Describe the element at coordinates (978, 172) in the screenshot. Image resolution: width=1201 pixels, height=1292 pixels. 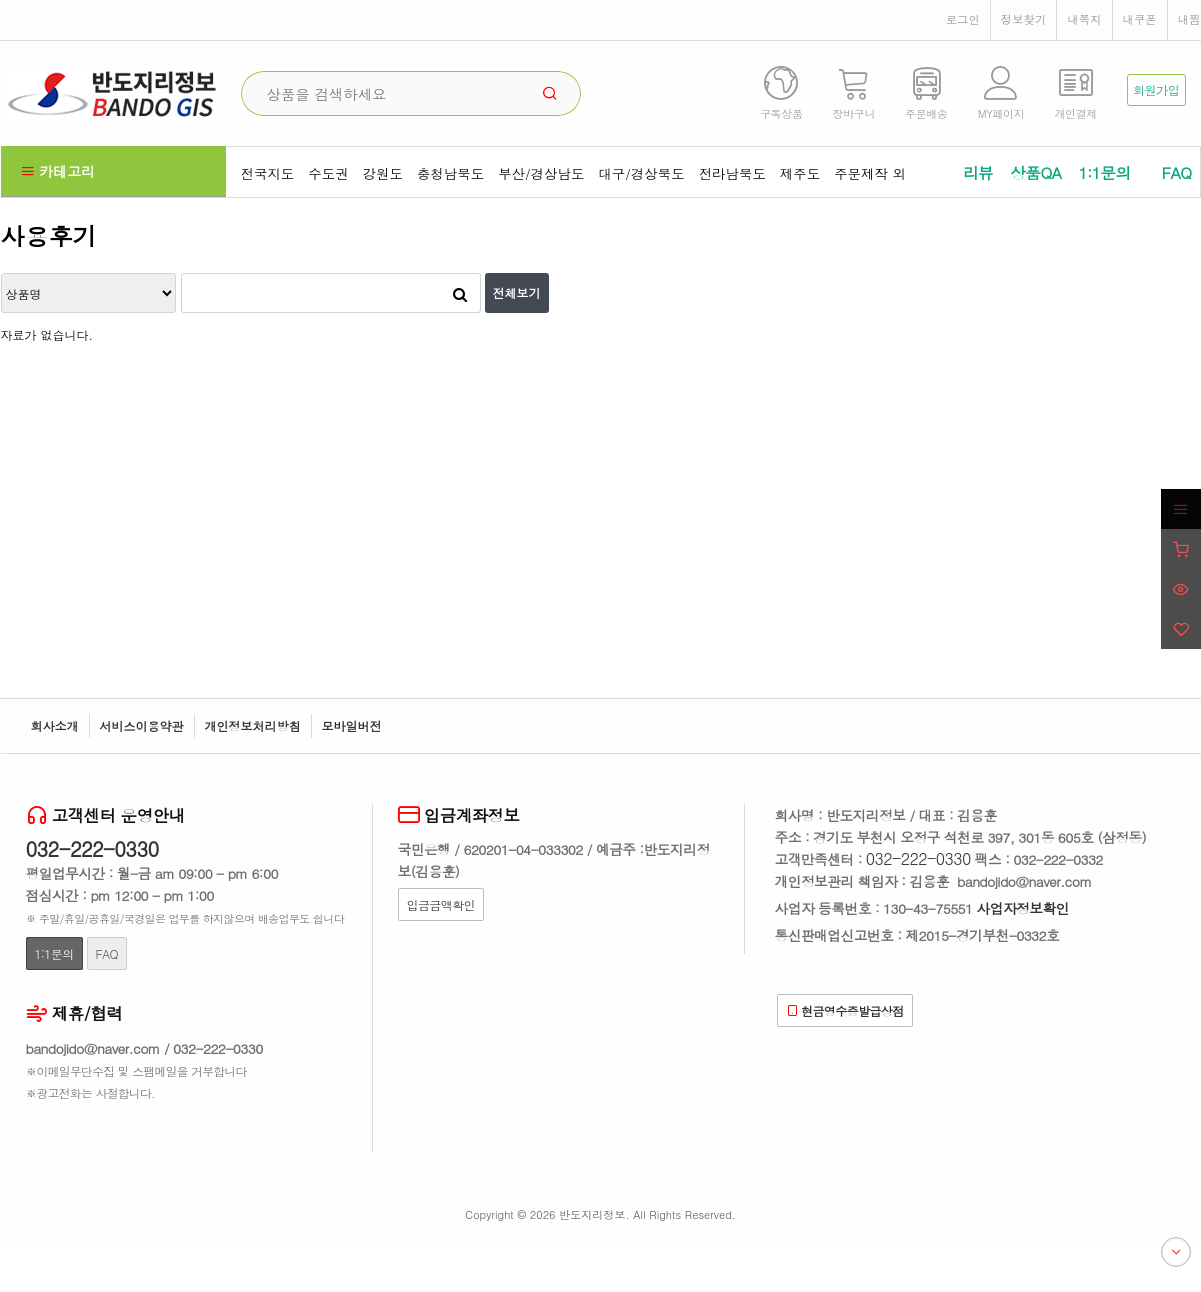
I see `리뷰` at that location.